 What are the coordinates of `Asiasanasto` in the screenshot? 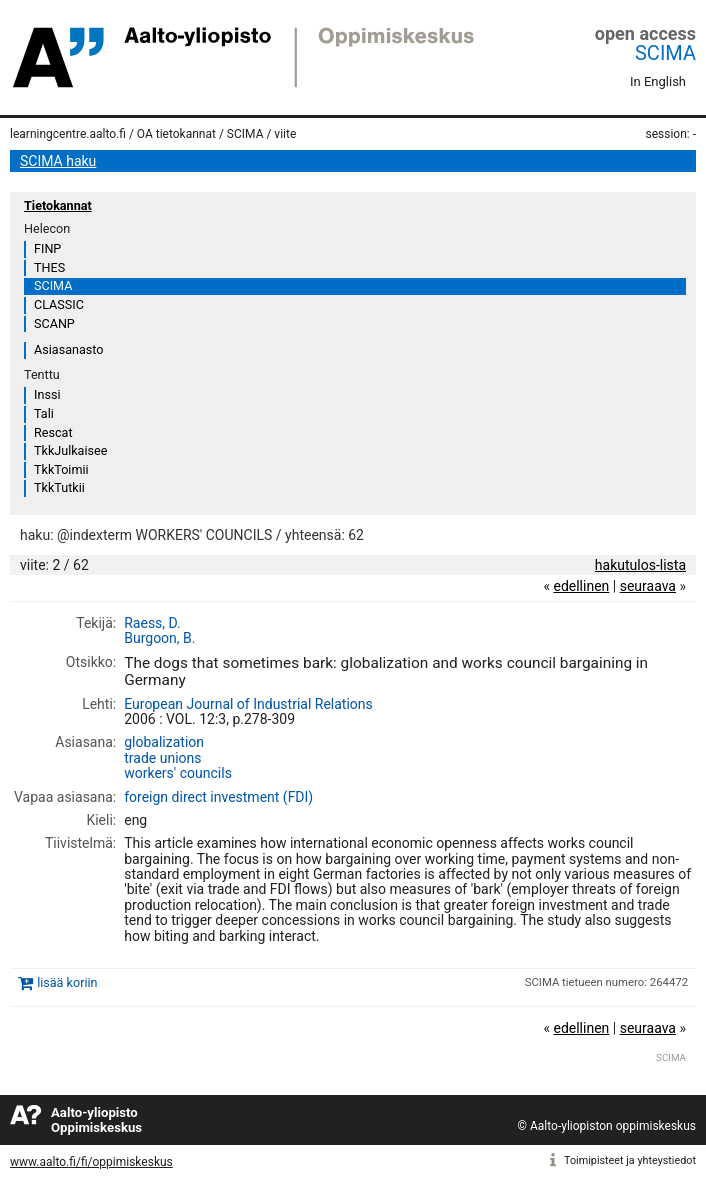 It's located at (68, 349).